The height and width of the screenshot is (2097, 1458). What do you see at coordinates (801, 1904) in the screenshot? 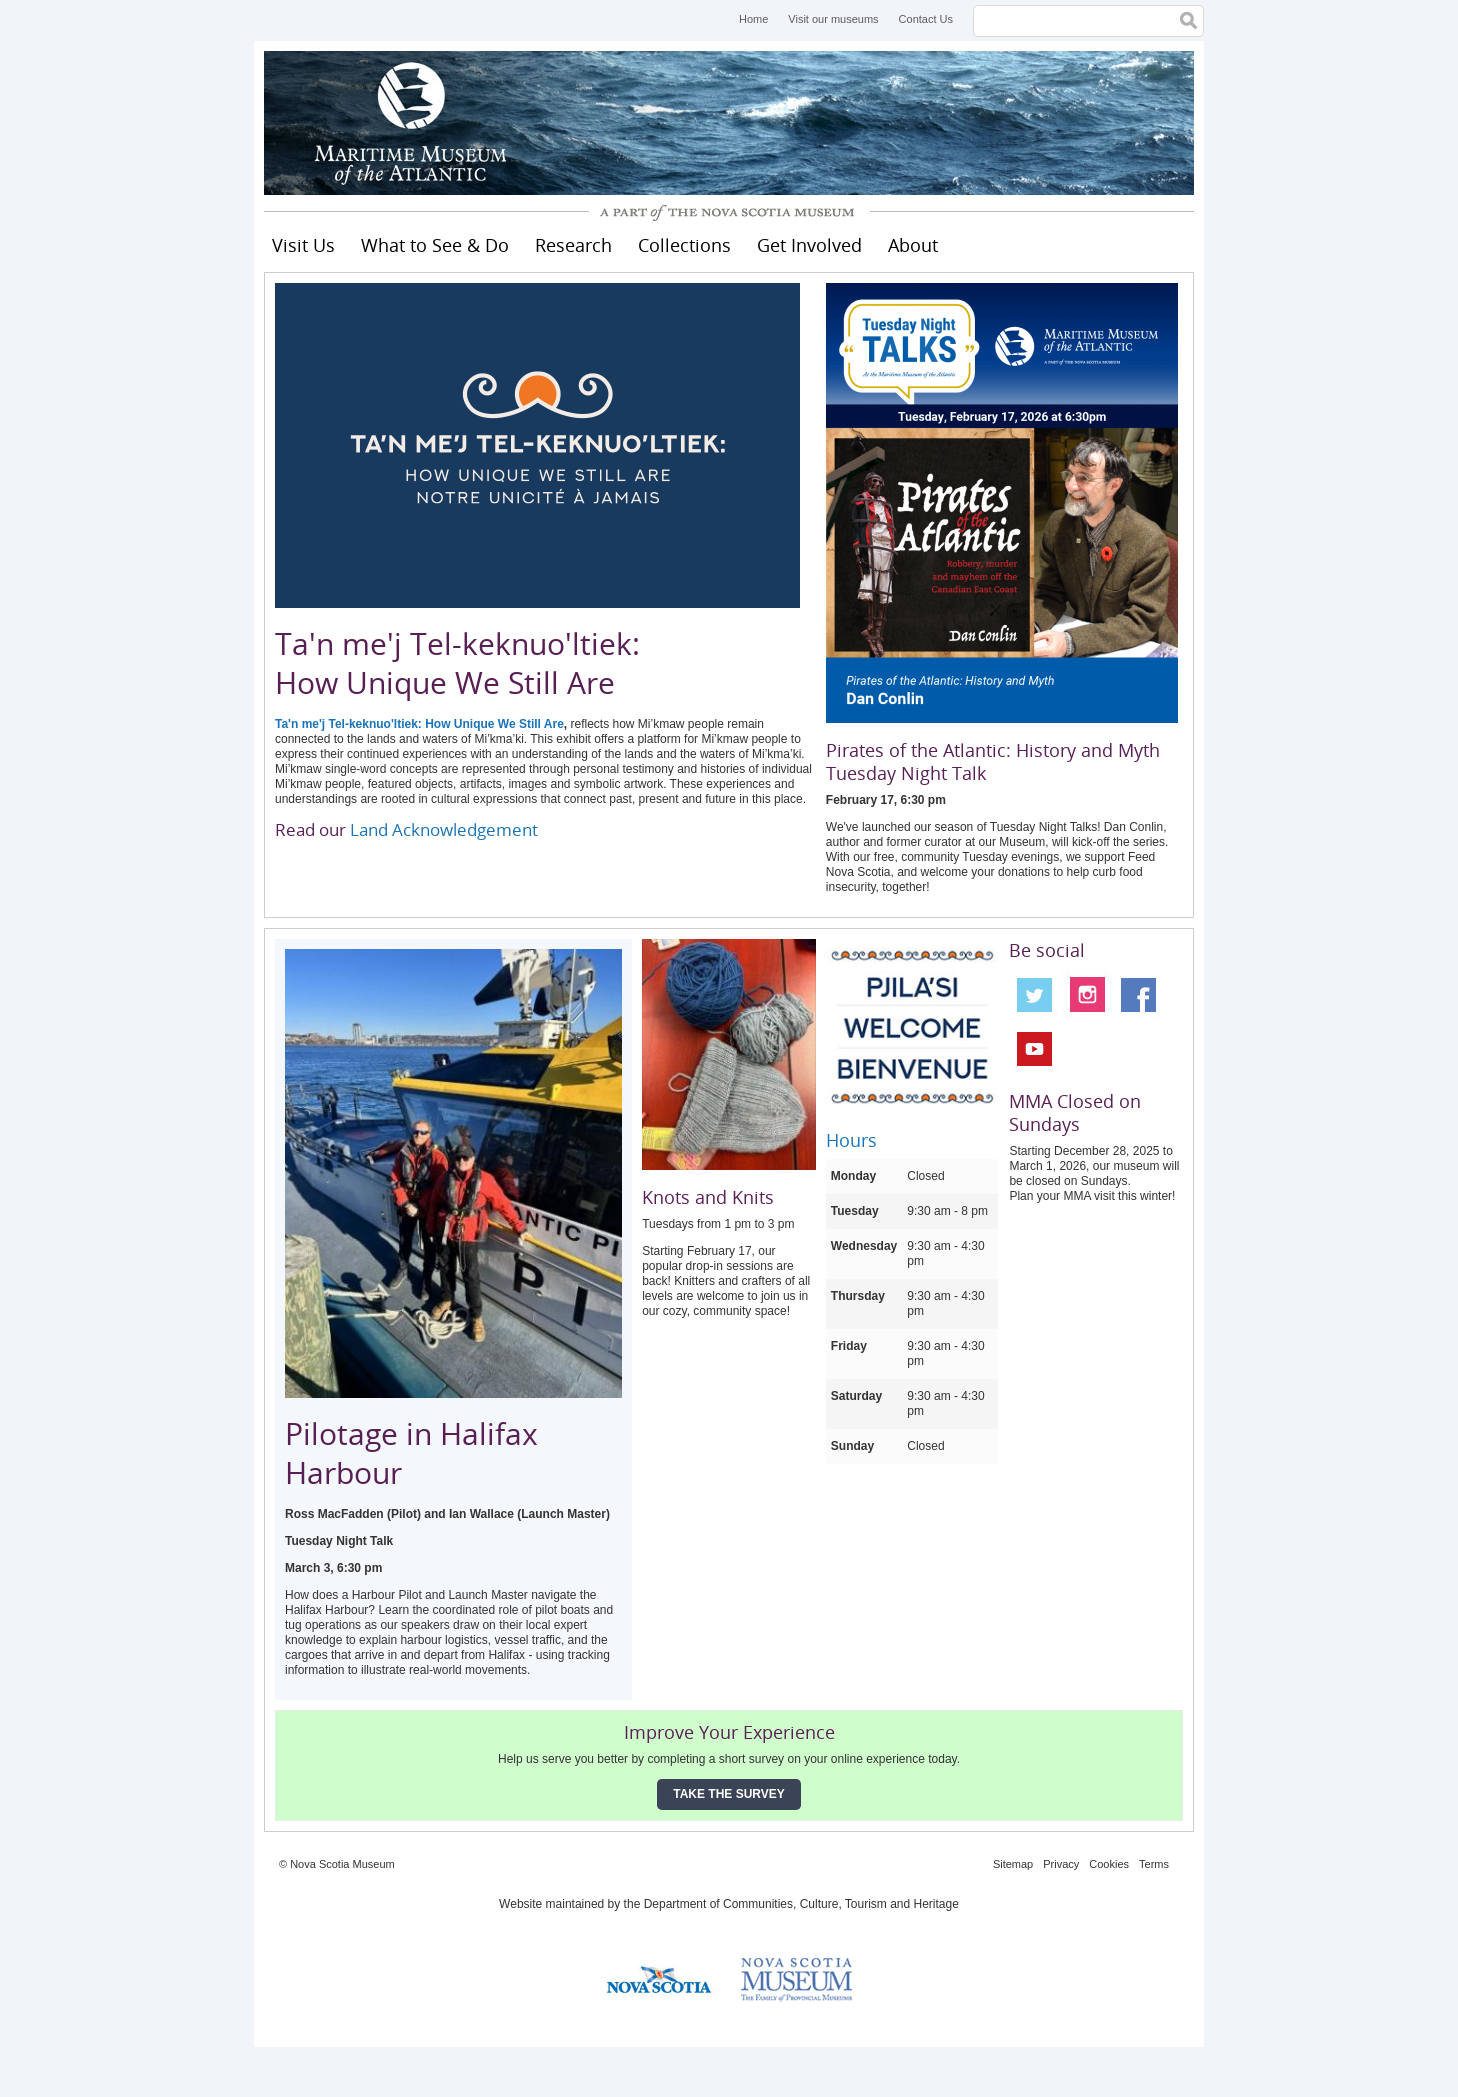
I see `Department of Communities, Culture, Tourism and Heritage` at bounding box center [801, 1904].